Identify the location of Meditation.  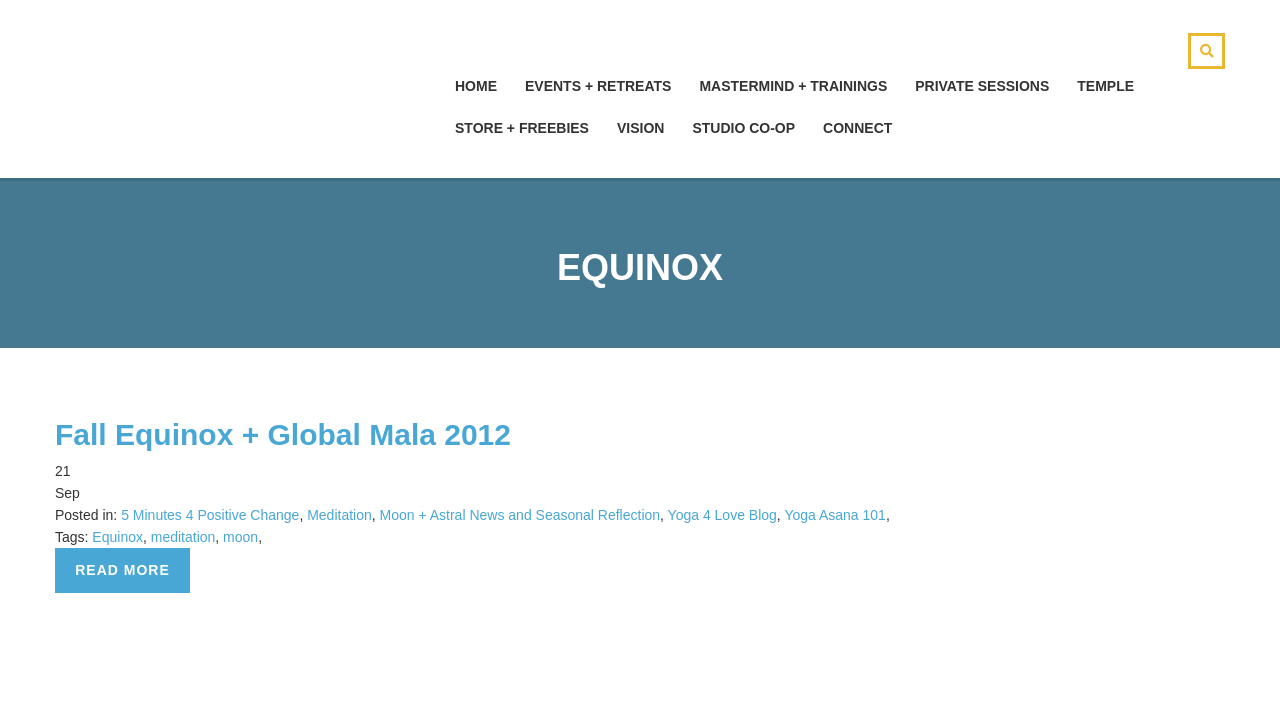
(339, 515).